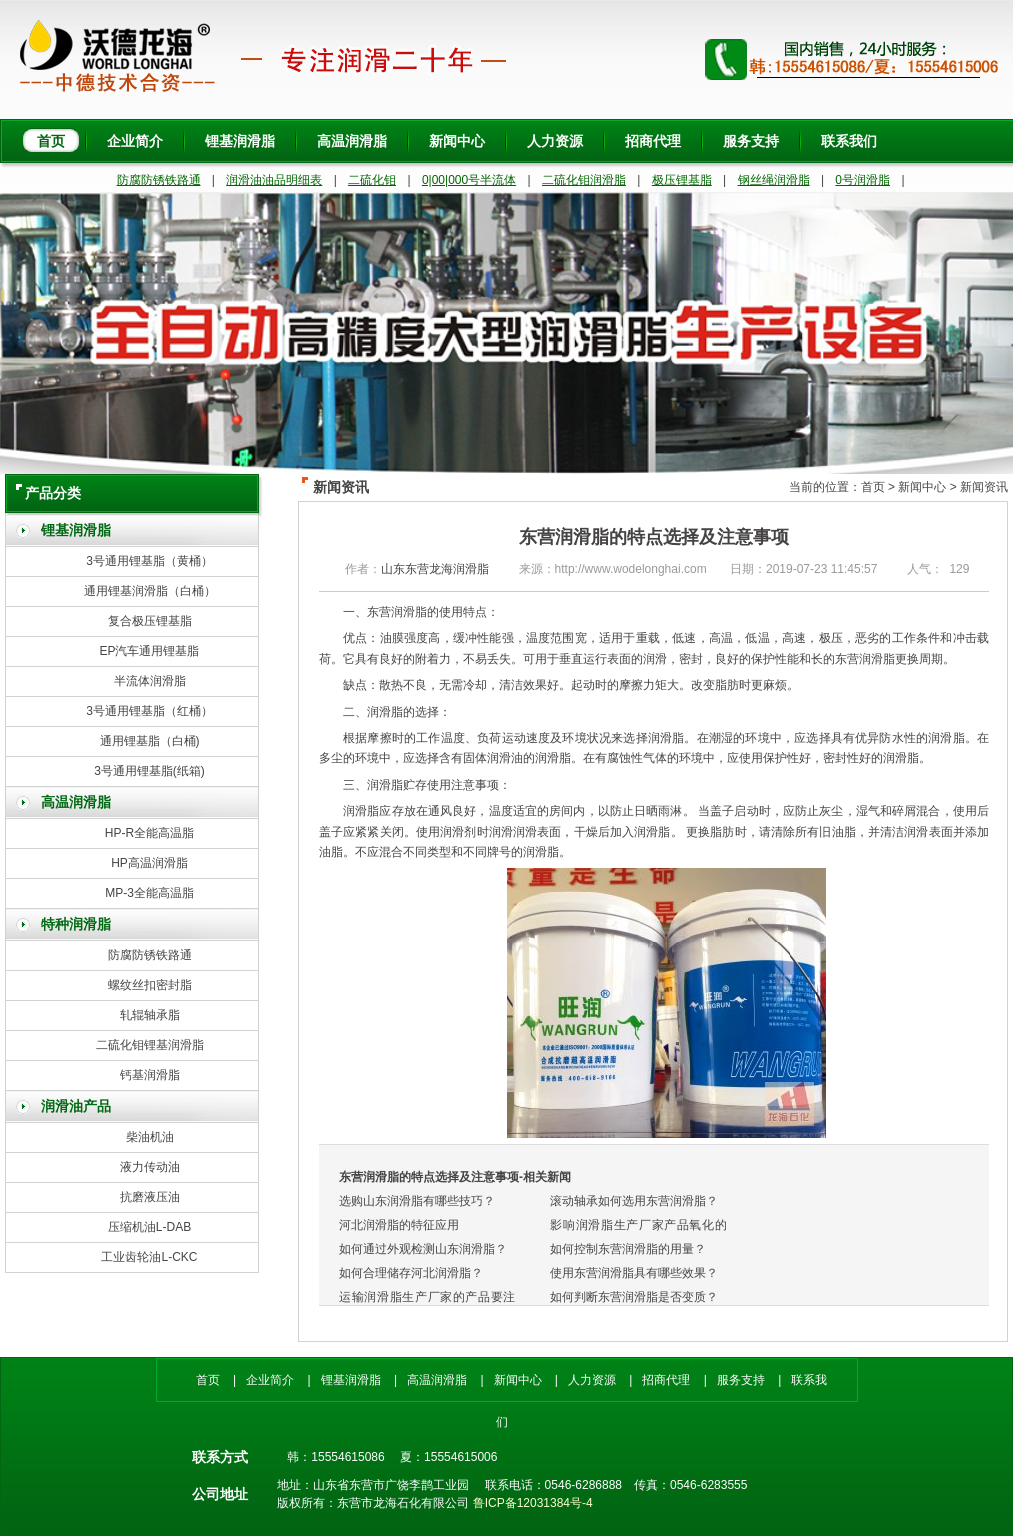 This screenshot has width=1013, height=1536. What do you see at coordinates (682, 180) in the screenshot?
I see `极压锂基脂` at bounding box center [682, 180].